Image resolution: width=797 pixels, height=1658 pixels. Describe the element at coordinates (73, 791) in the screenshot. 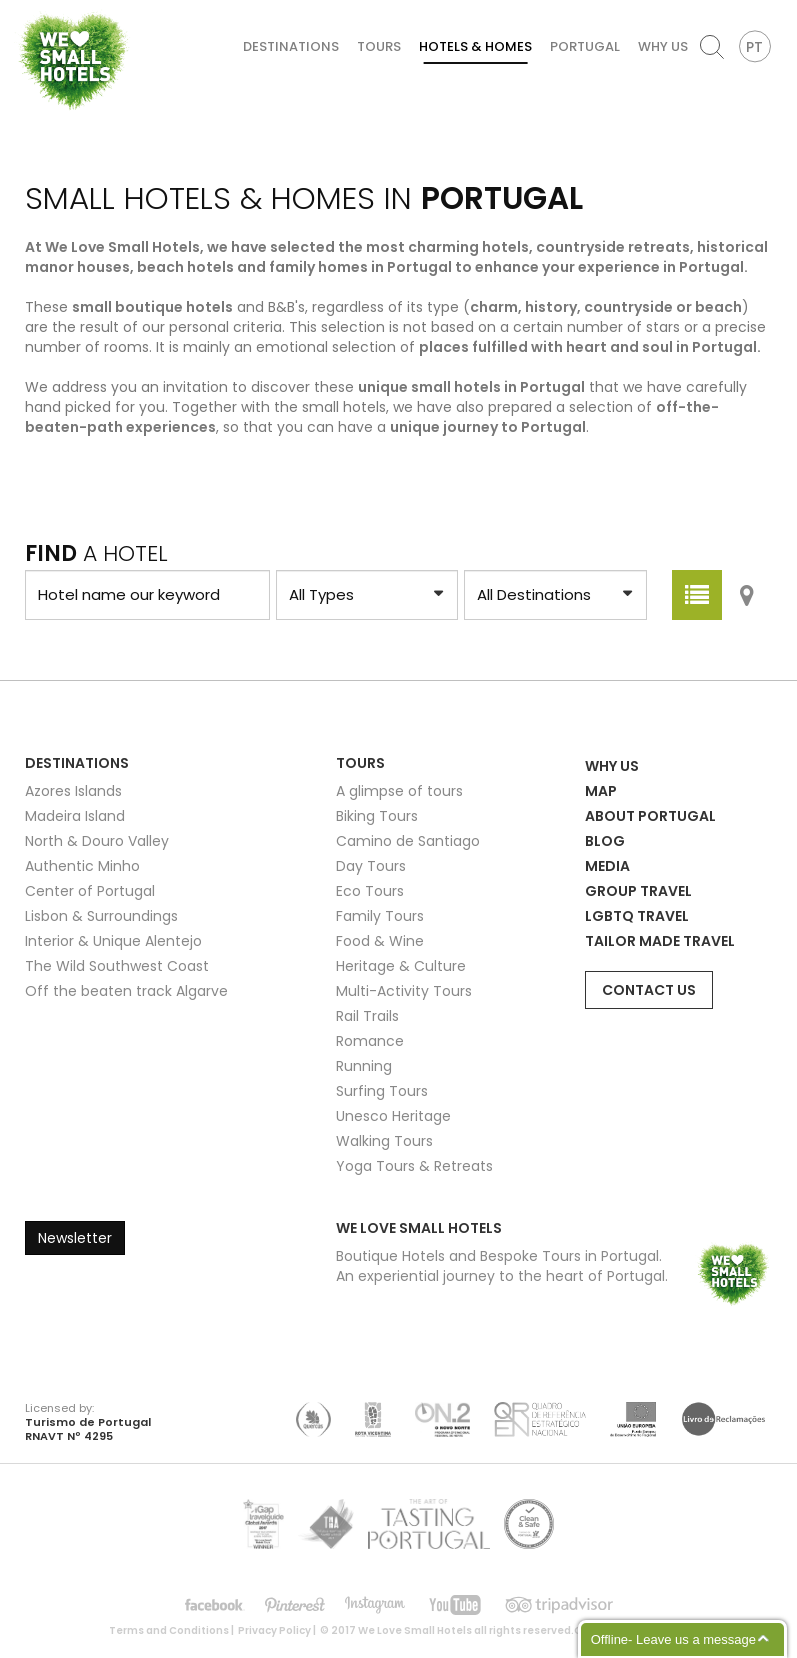

I see `Azores Islands` at that location.